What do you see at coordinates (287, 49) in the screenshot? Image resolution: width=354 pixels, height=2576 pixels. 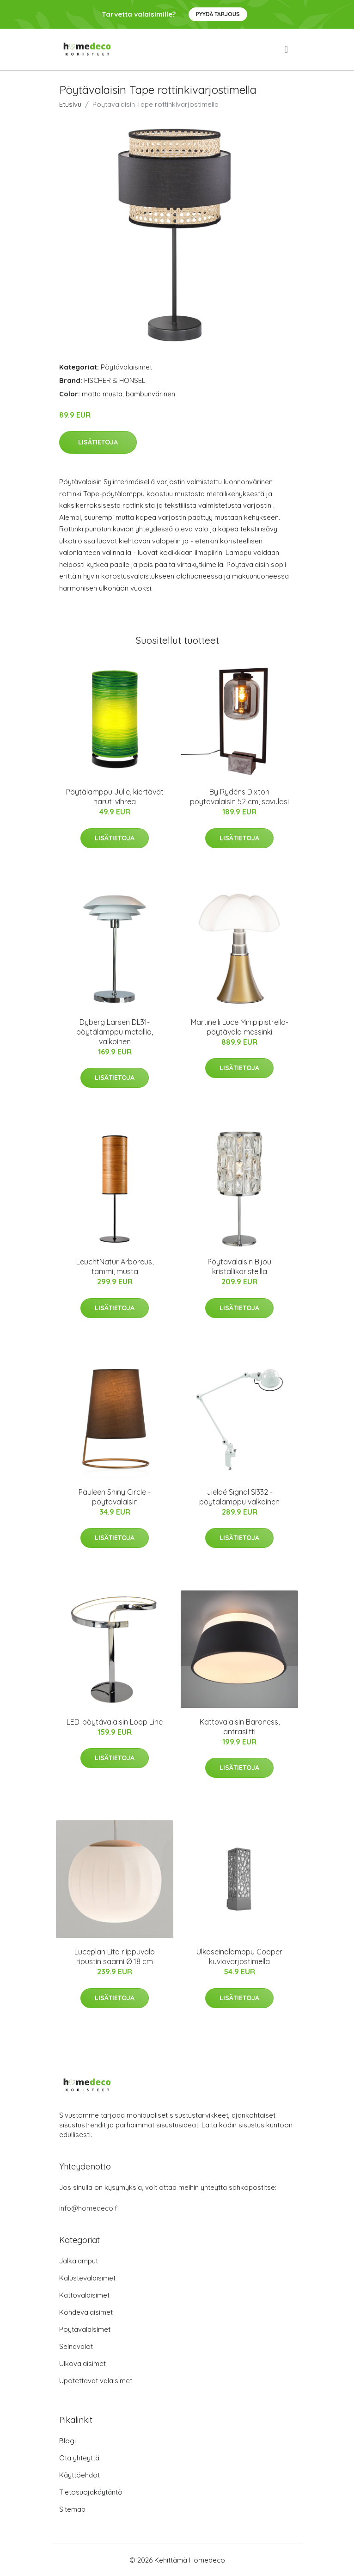 I see `[menu]` at bounding box center [287, 49].